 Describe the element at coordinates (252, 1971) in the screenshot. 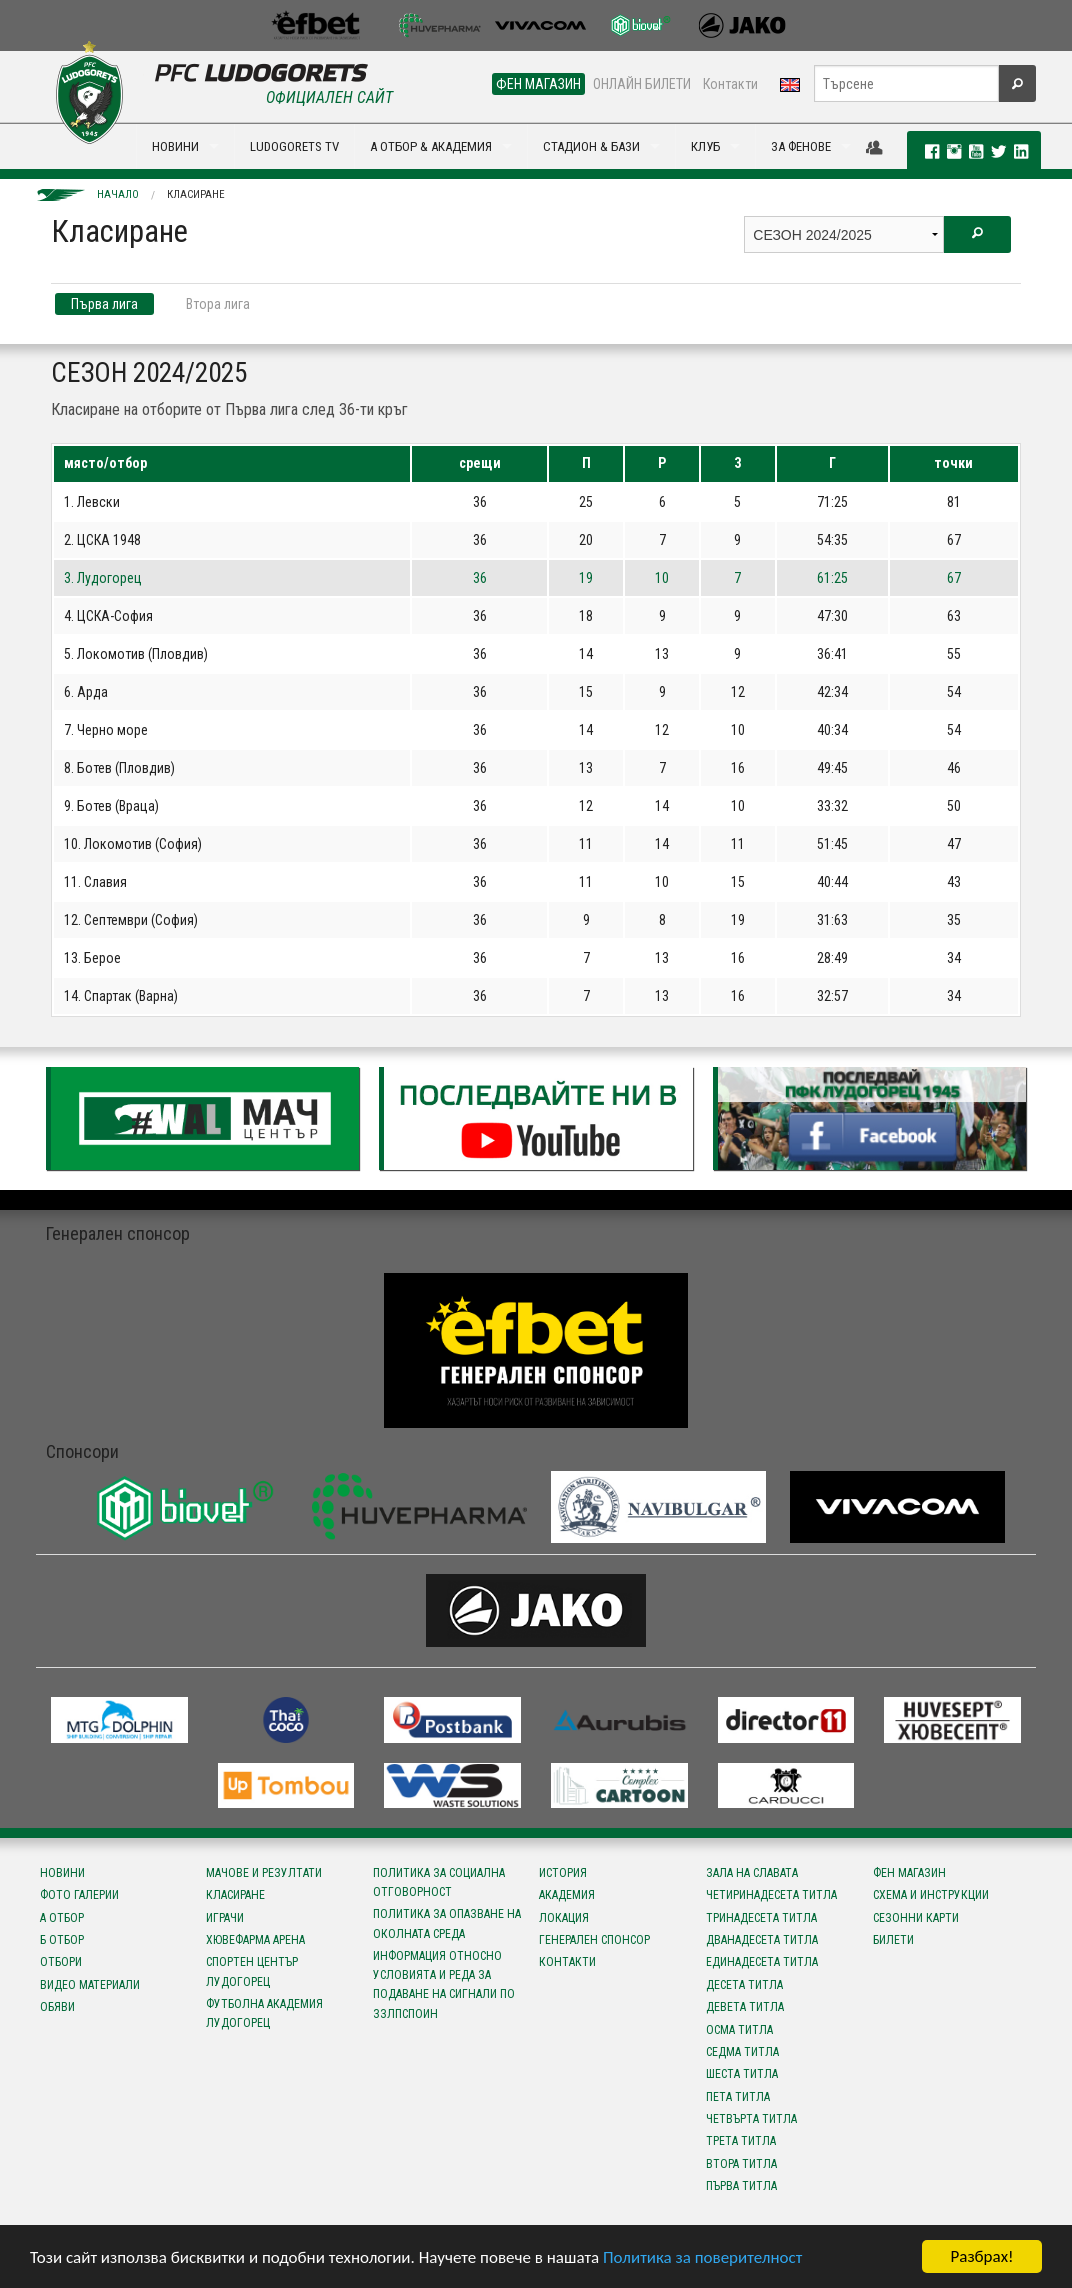

I see `Спортен център Лудогорец` at that location.